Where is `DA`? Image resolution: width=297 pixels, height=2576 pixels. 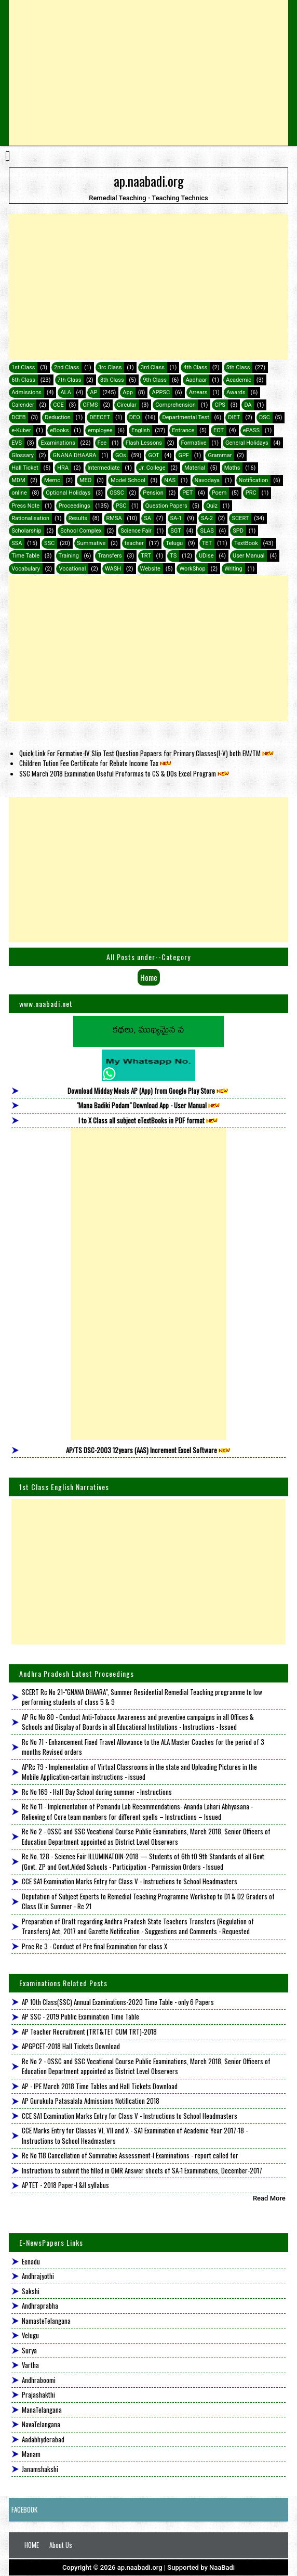 DA is located at coordinates (247, 405).